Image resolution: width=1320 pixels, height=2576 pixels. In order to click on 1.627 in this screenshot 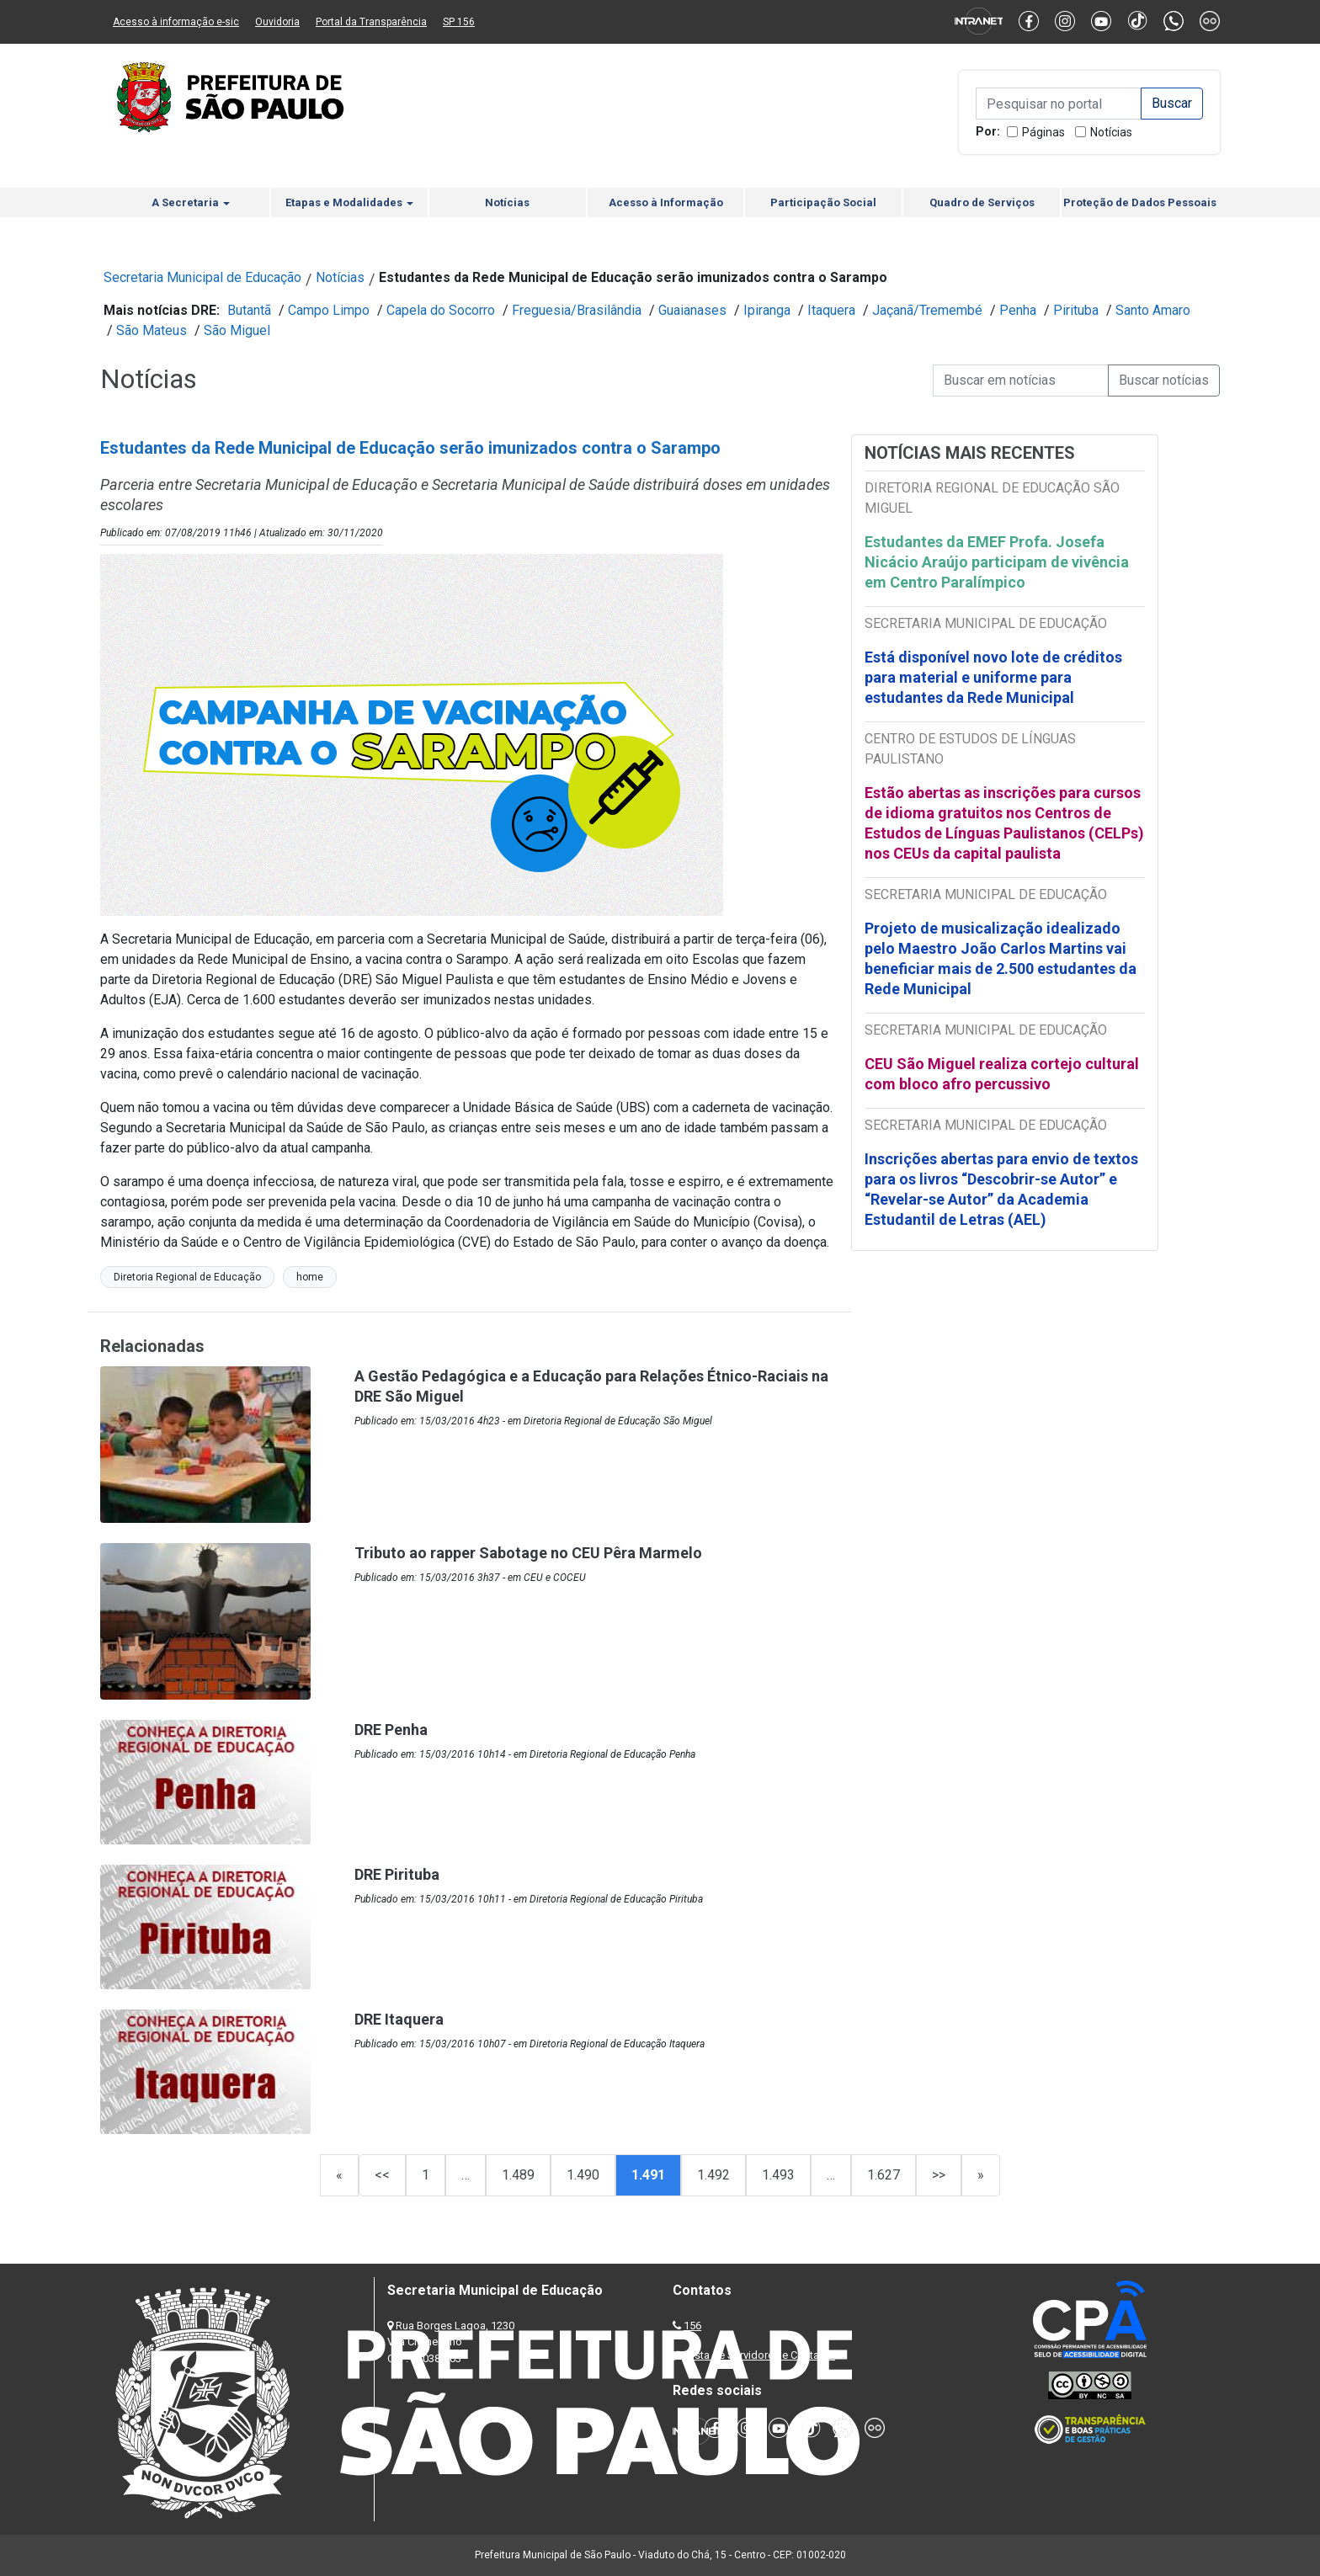, I will do `click(883, 2175)`.